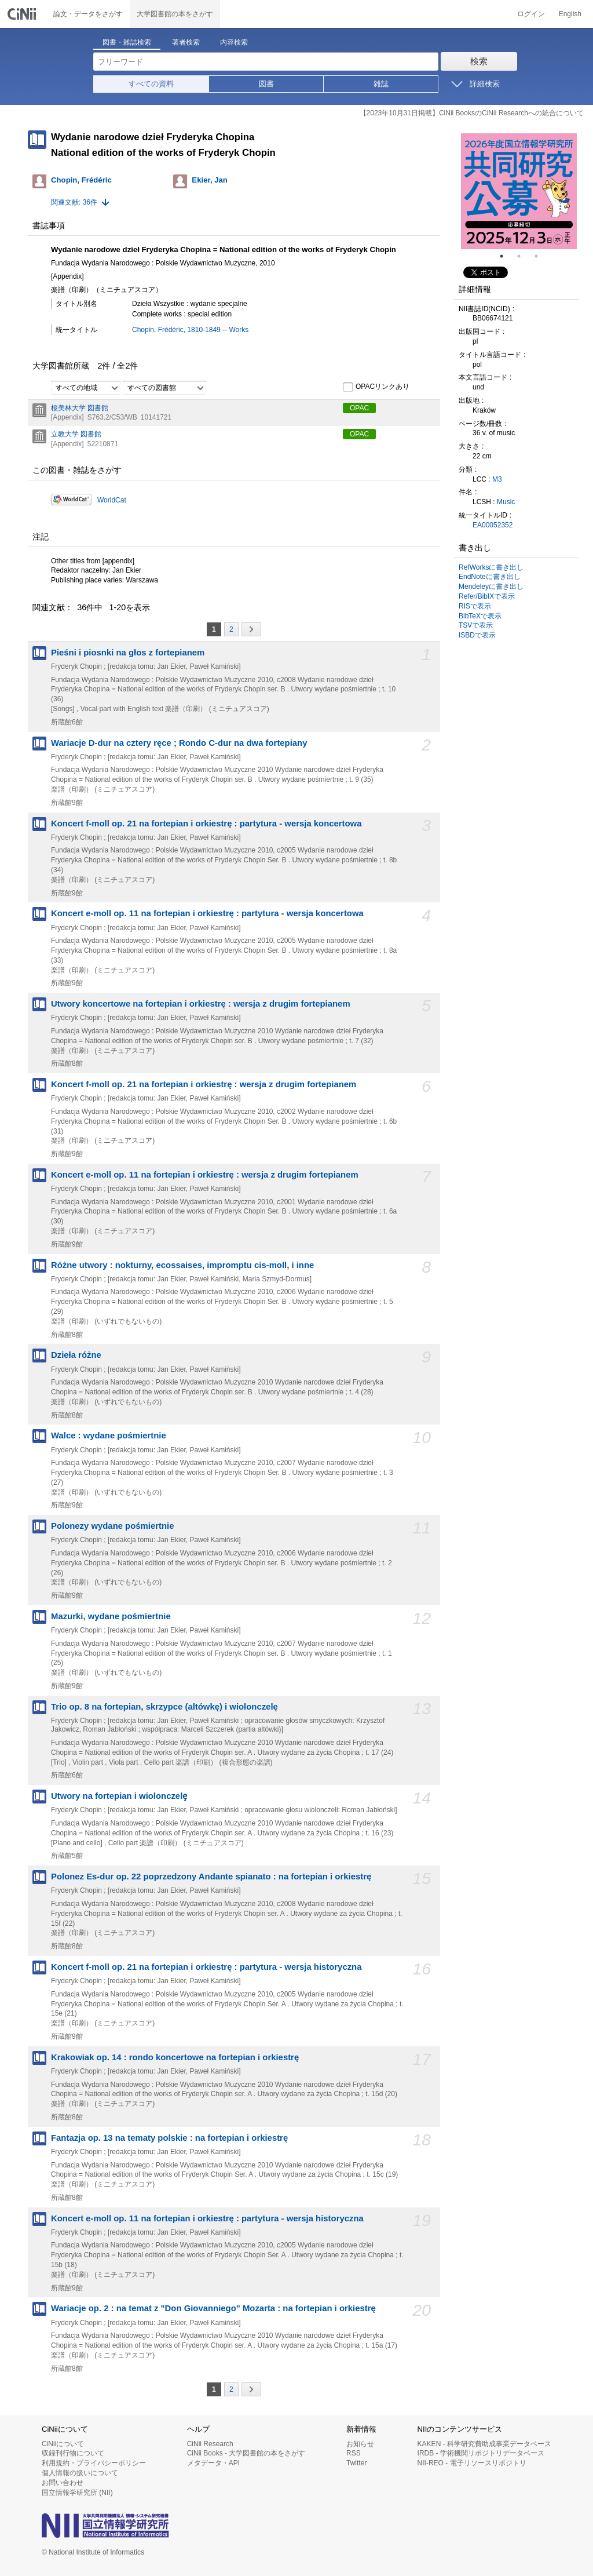 The height and width of the screenshot is (2576, 593). Describe the element at coordinates (80, 2473) in the screenshot. I see `個人情報の扱いについて` at that location.